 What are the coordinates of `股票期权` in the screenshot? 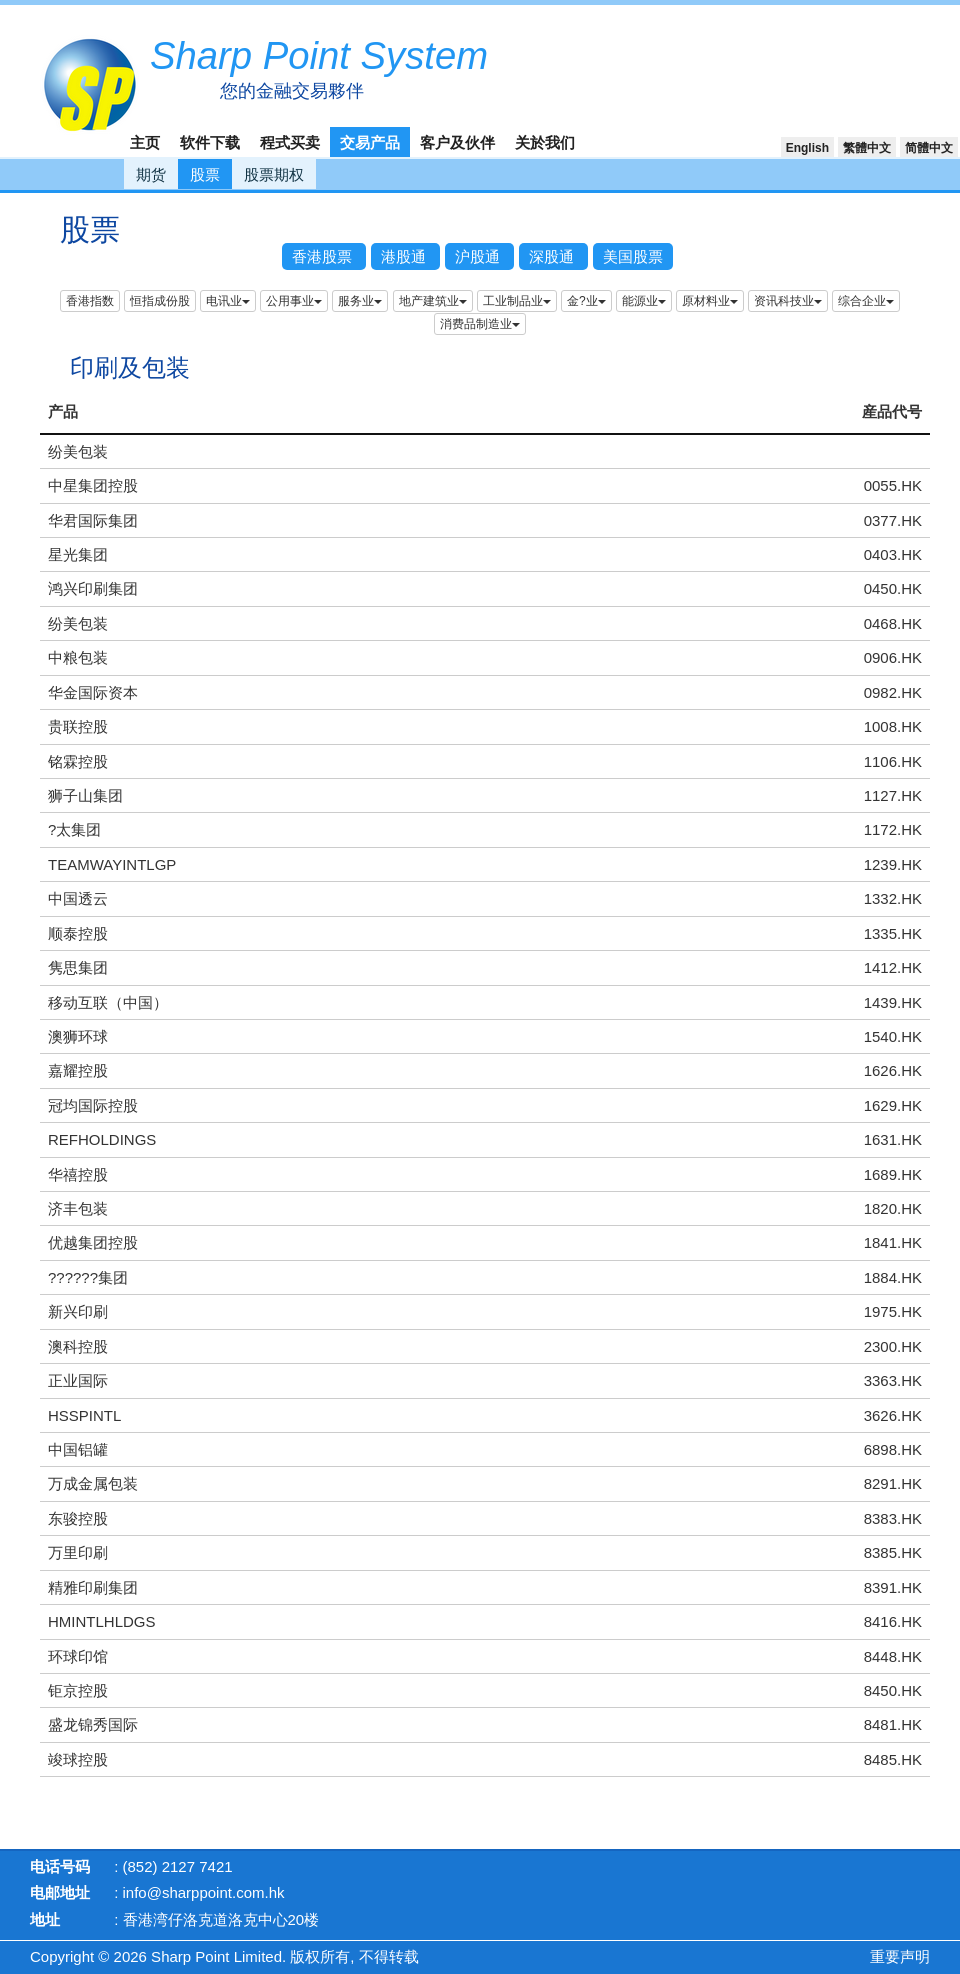 It's located at (274, 174).